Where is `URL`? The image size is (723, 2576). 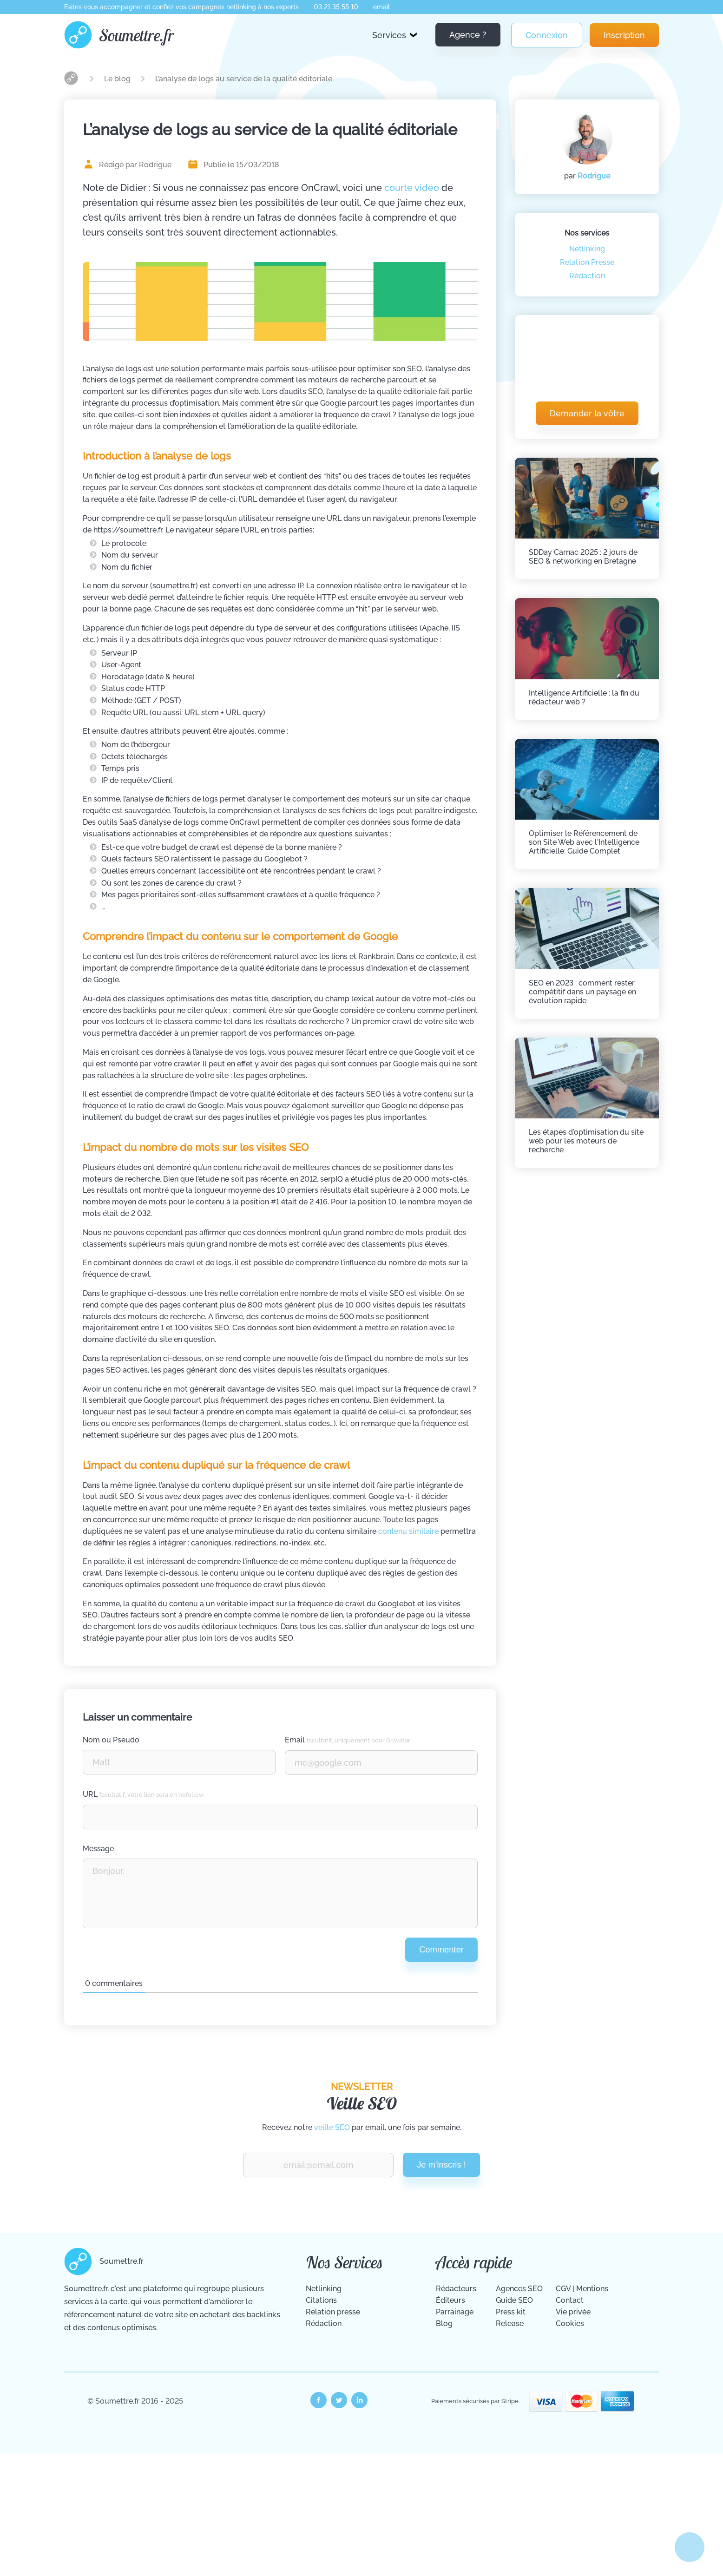
URL is located at coordinates (143, 1794).